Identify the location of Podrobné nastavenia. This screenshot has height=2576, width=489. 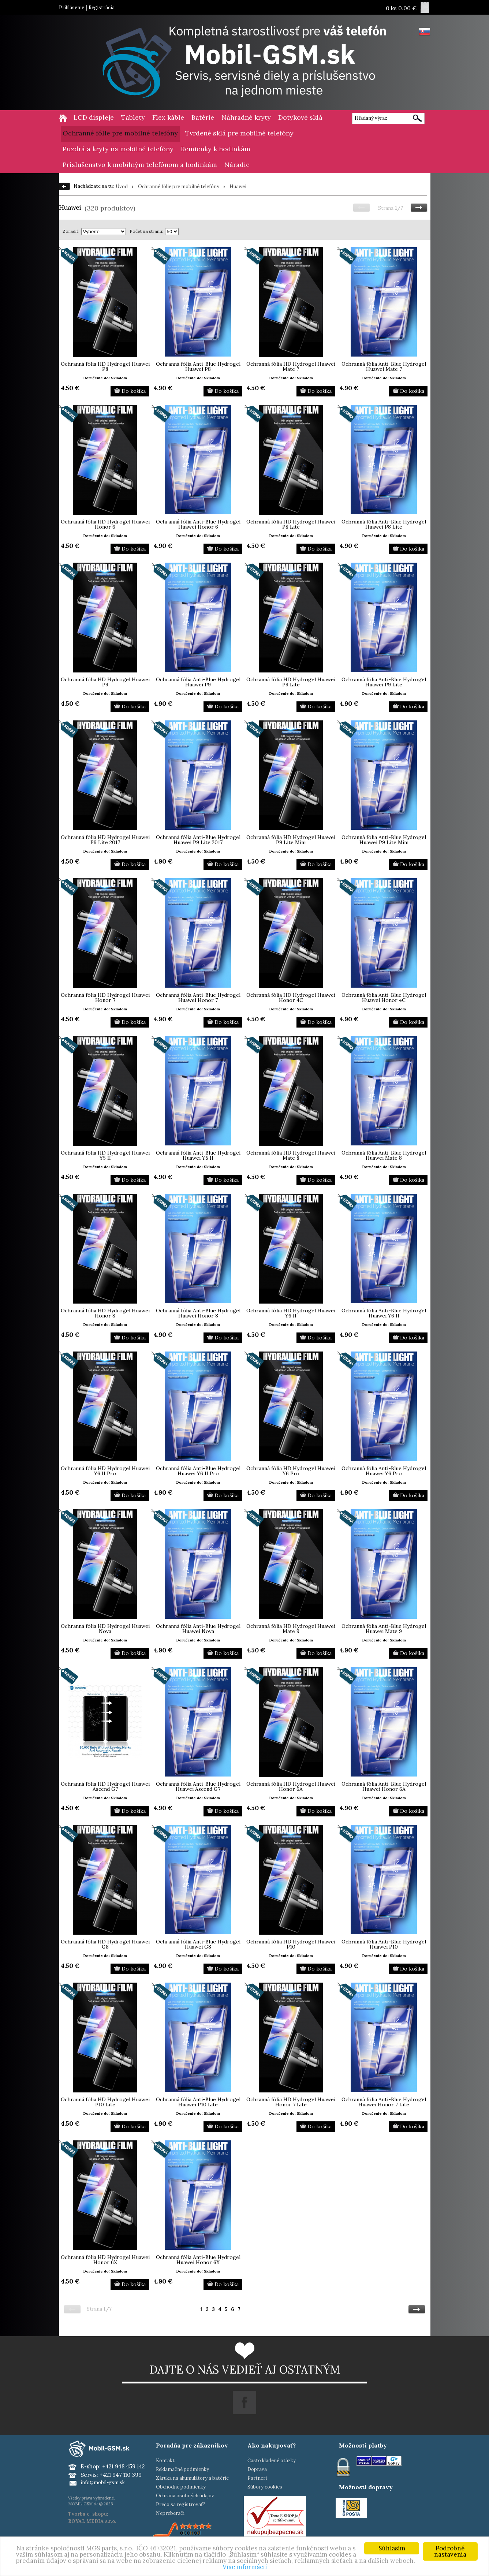
(450, 2551).